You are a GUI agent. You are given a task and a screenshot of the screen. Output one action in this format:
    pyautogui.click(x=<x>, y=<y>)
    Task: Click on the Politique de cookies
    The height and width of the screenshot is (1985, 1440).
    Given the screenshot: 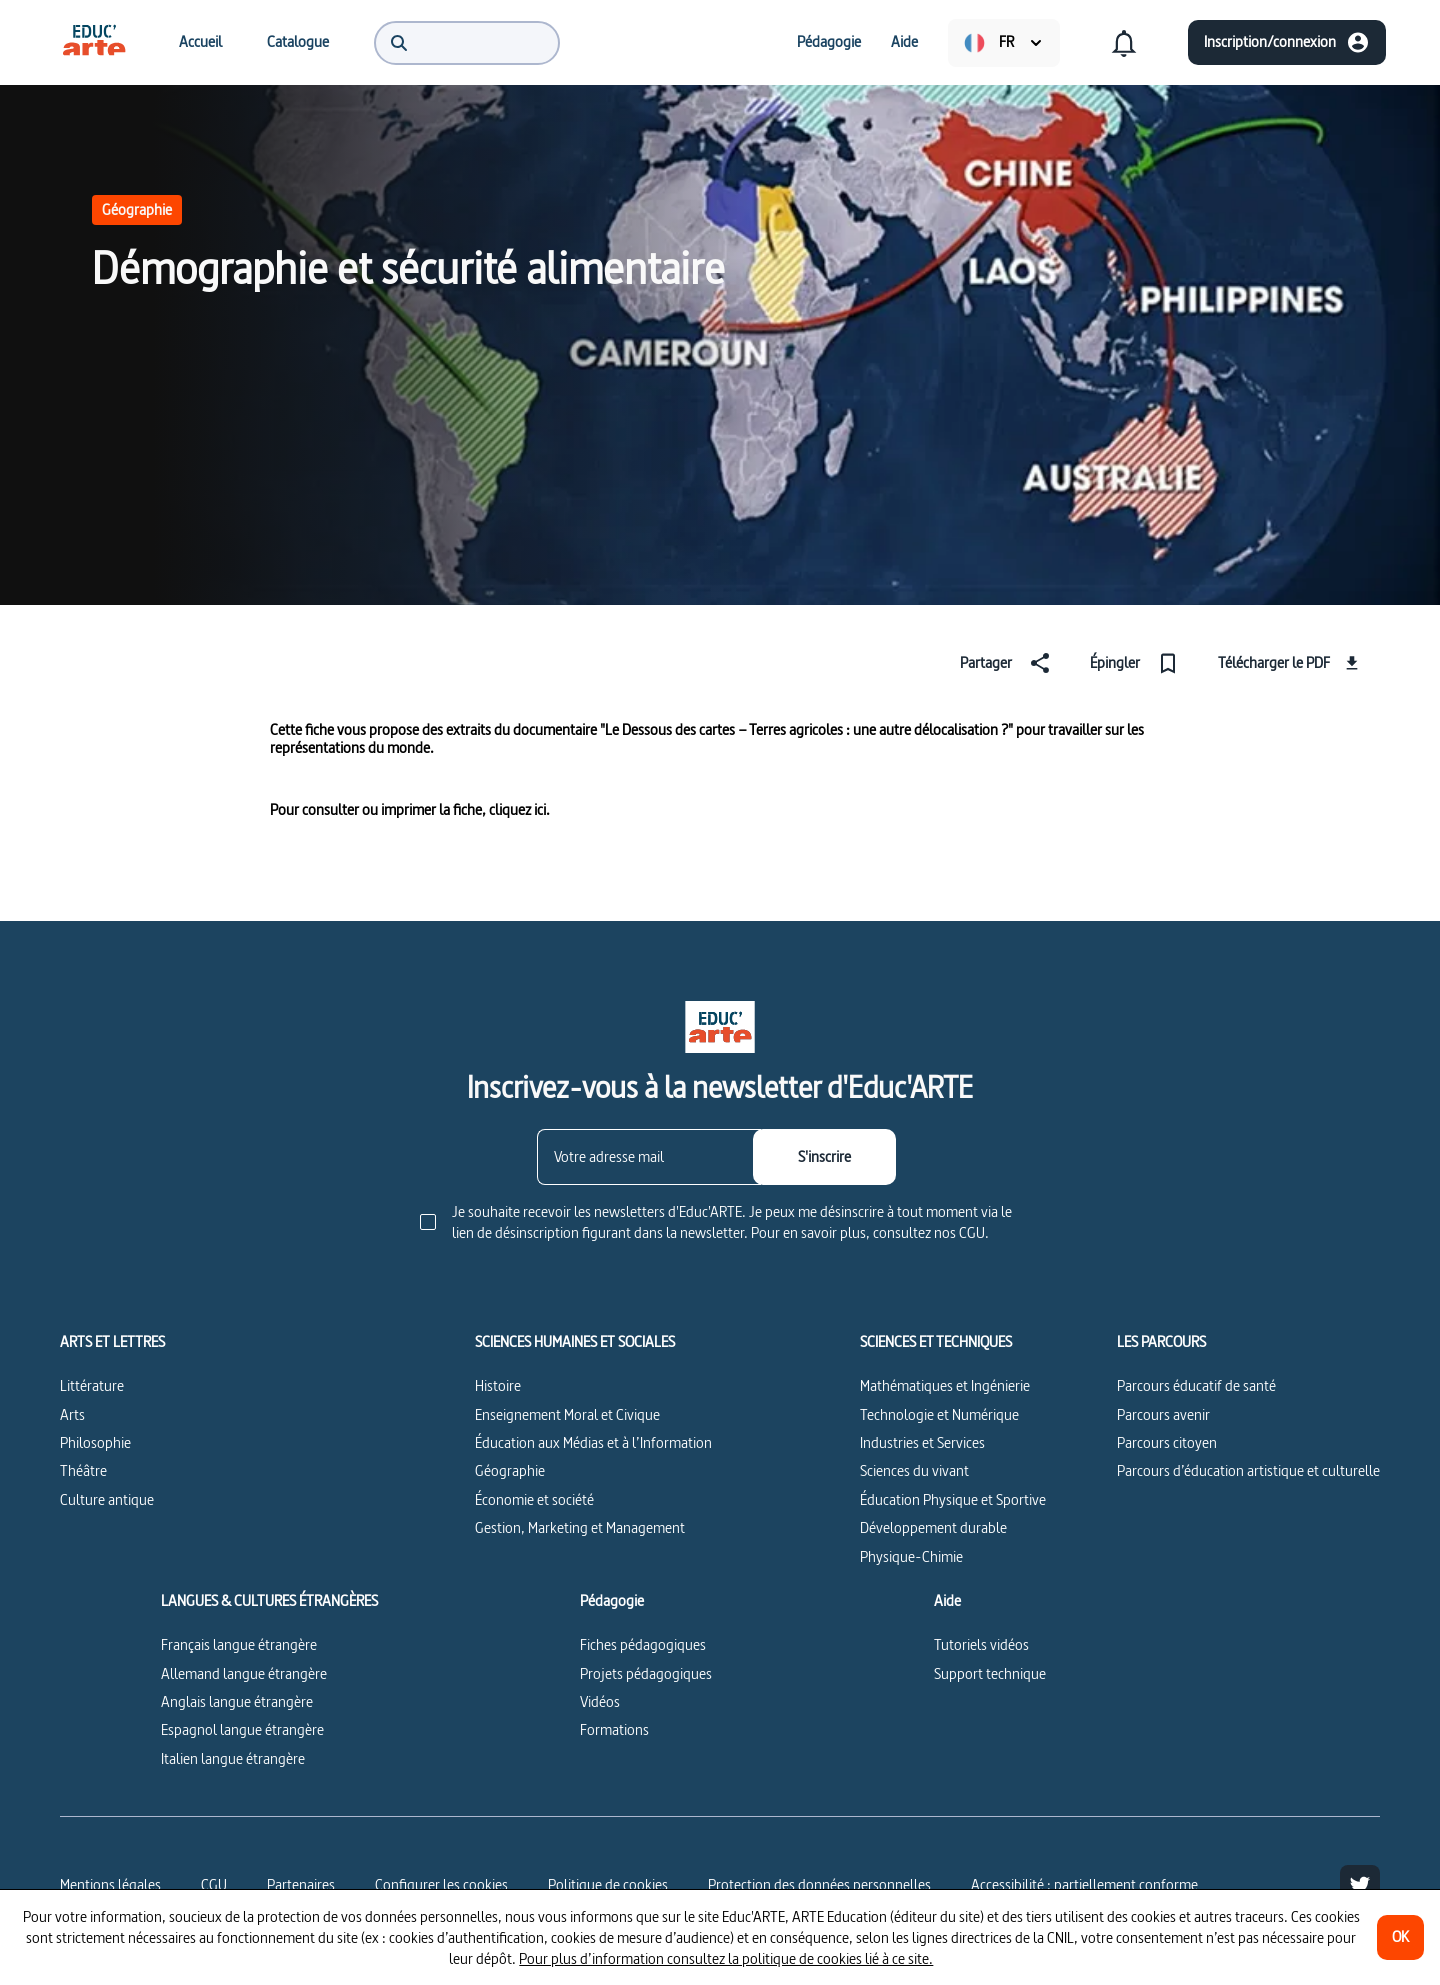 What is the action you would take?
    pyautogui.click(x=608, y=1884)
    